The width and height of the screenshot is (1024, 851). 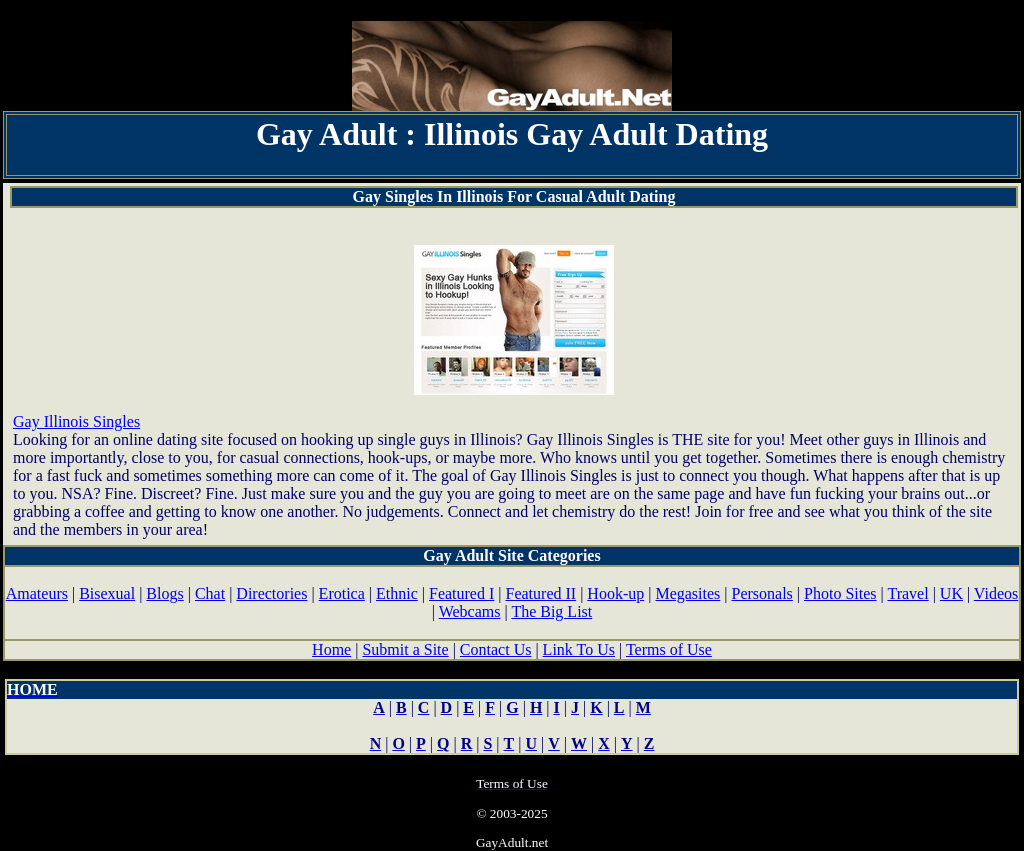 I want to click on Terms of Use, so click(x=669, y=649).